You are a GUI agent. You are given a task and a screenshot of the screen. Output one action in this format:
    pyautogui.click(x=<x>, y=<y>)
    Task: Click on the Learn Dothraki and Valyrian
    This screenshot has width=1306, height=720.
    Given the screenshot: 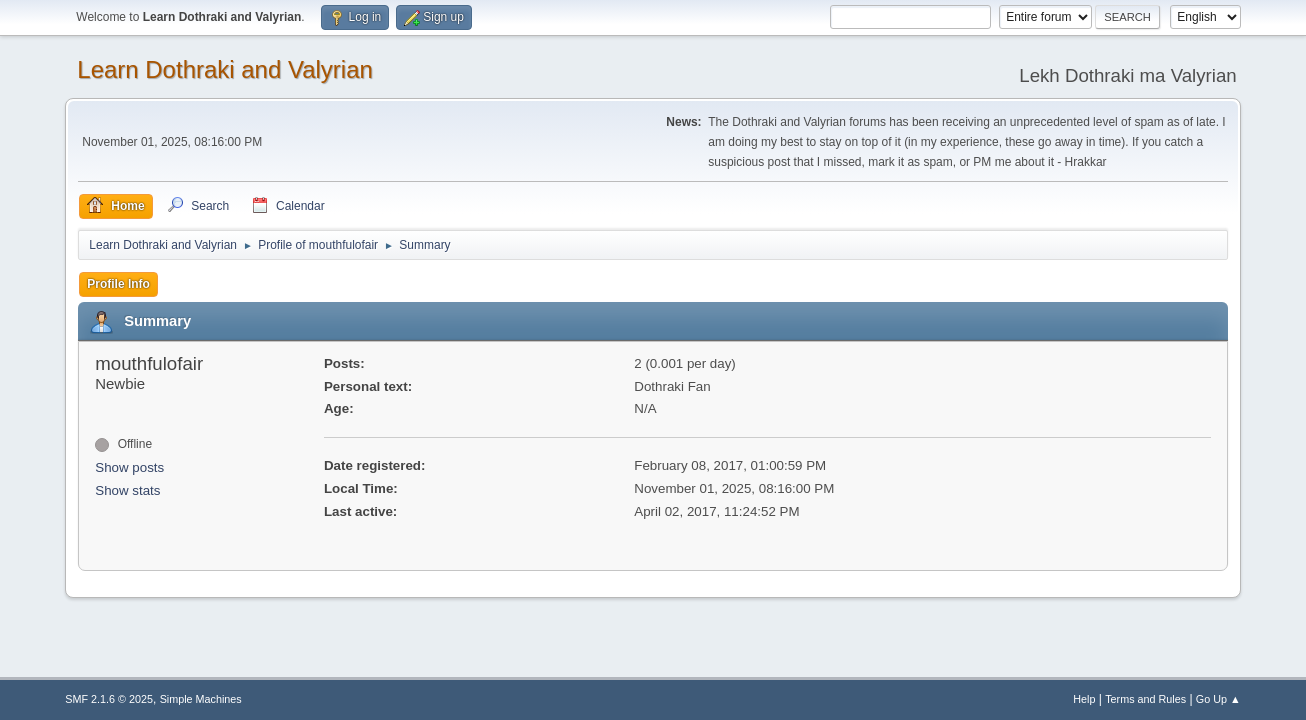 What is the action you would take?
    pyautogui.click(x=225, y=69)
    